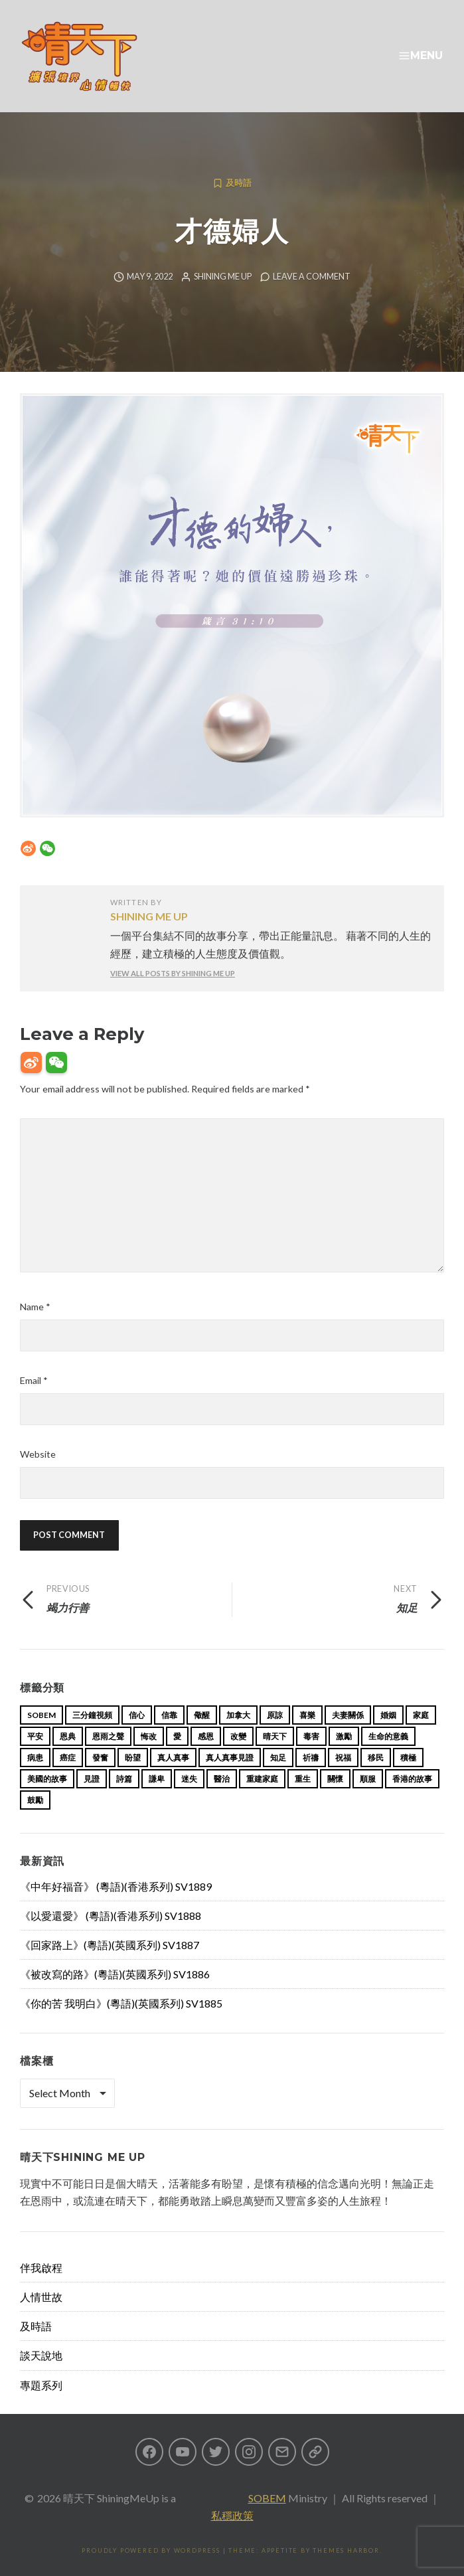 This screenshot has width=464, height=2576. What do you see at coordinates (38, 1454) in the screenshot?
I see `Website` at bounding box center [38, 1454].